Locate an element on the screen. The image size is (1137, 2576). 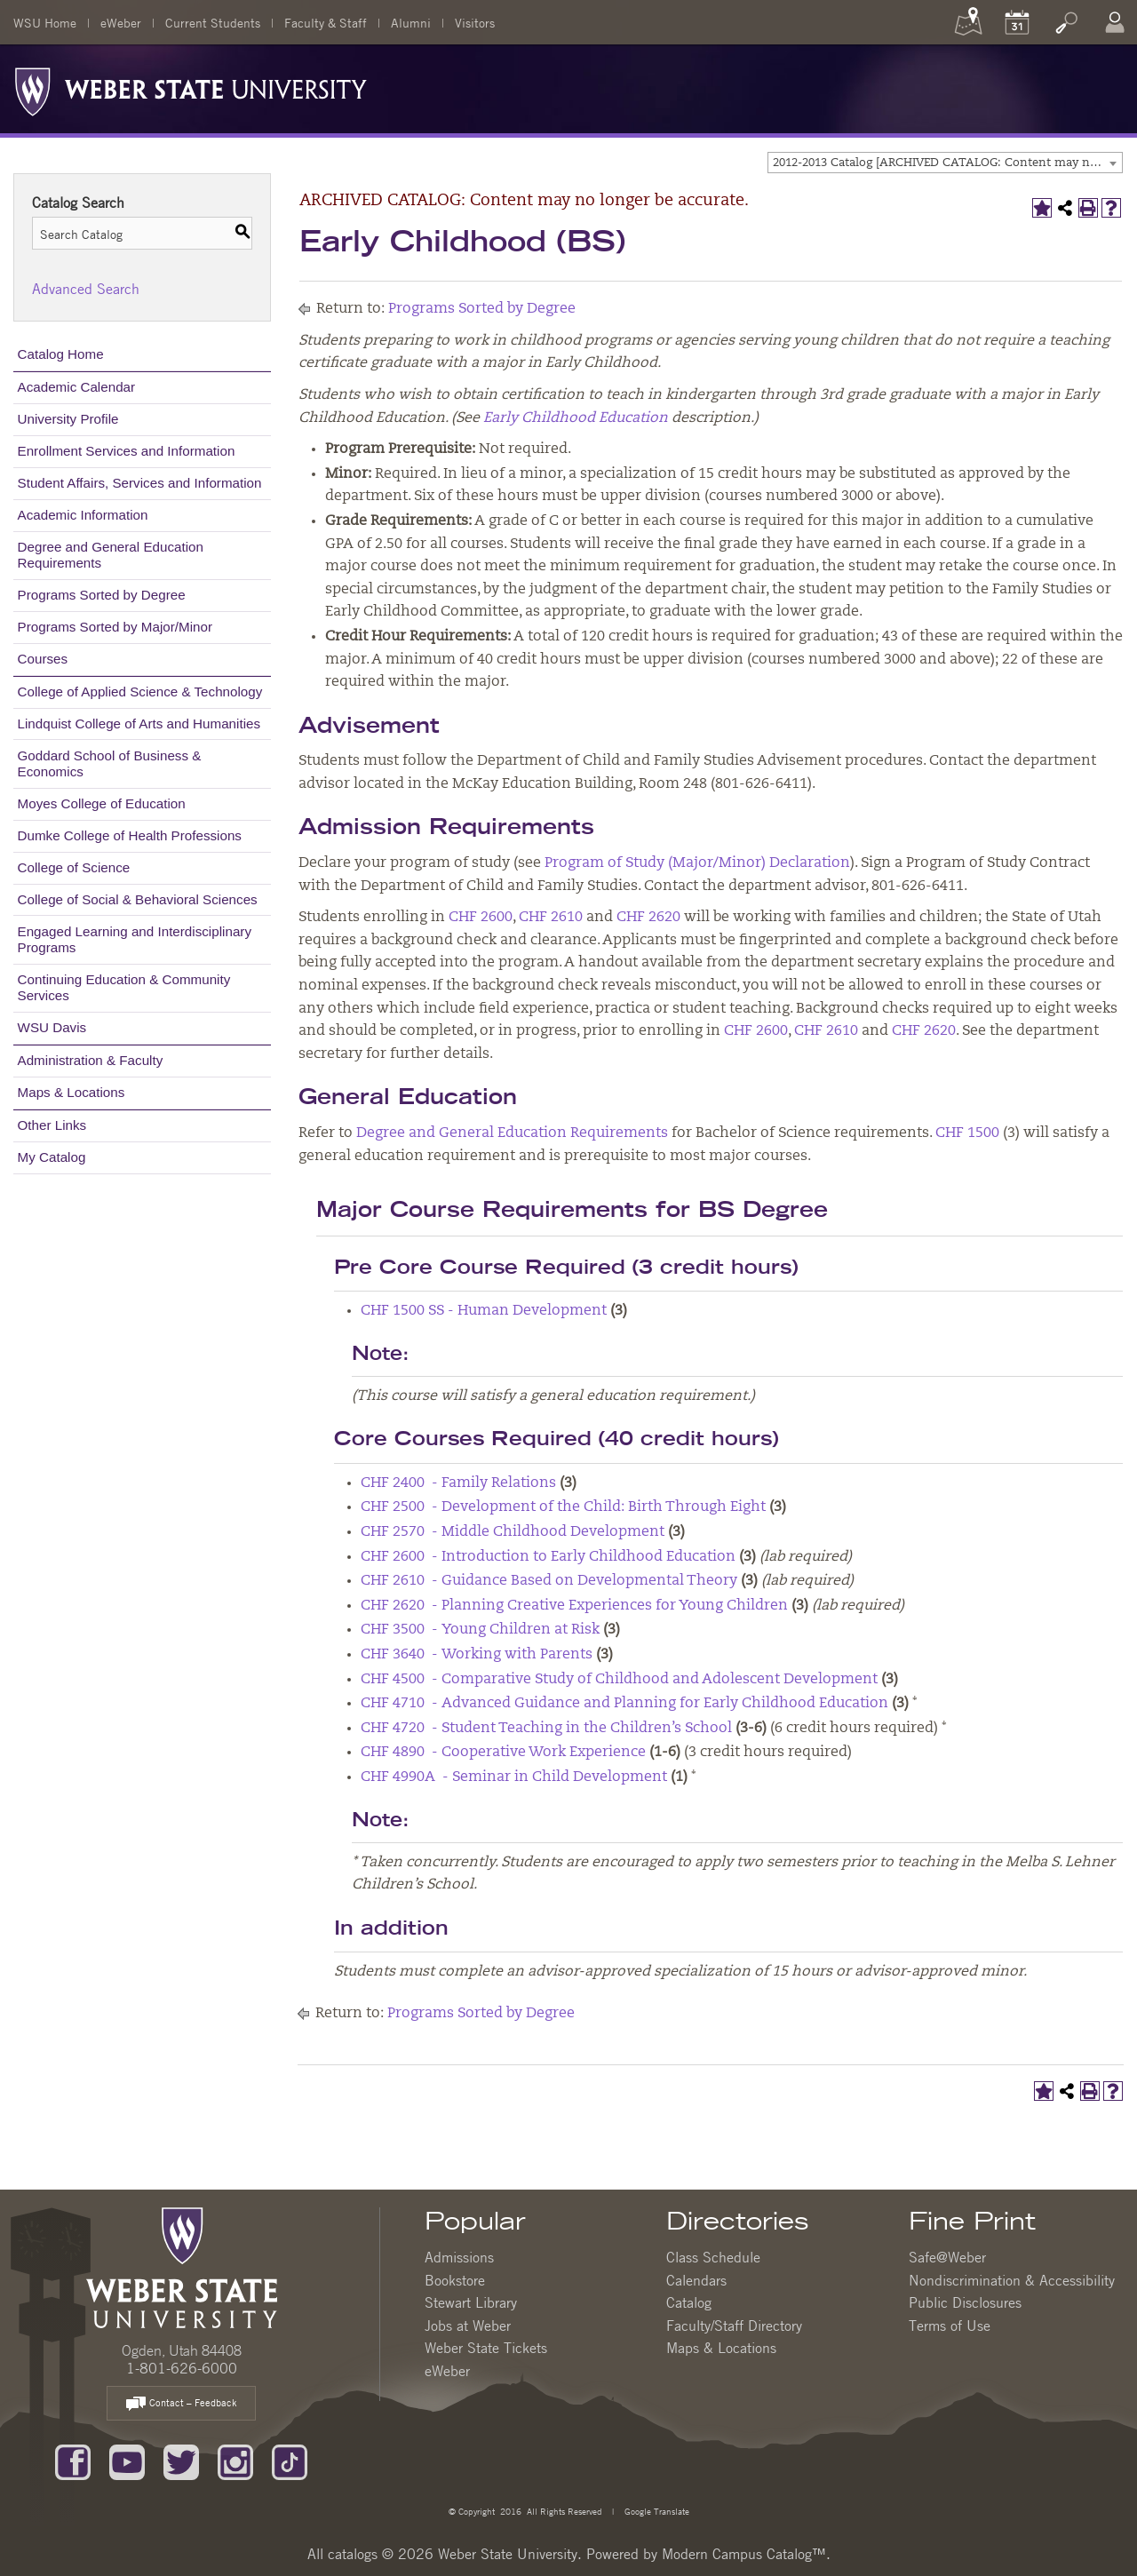
CHF 2620 is located at coordinates (648, 917).